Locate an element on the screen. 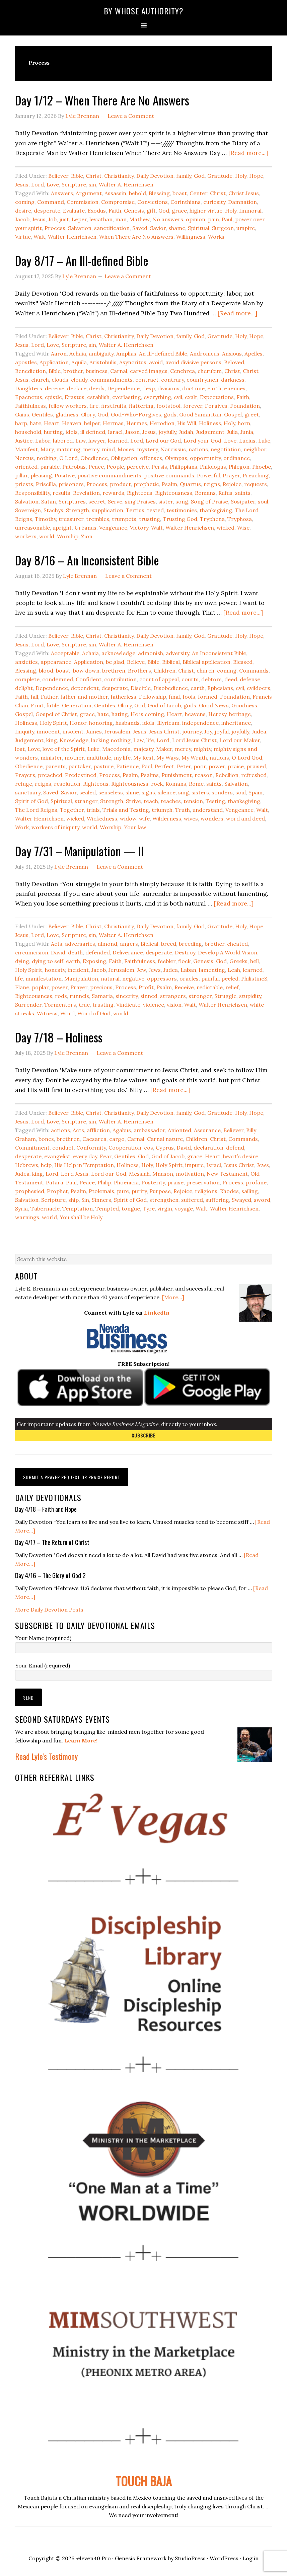 This screenshot has width=287, height=2576. Expectations is located at coordinates (217, 397).